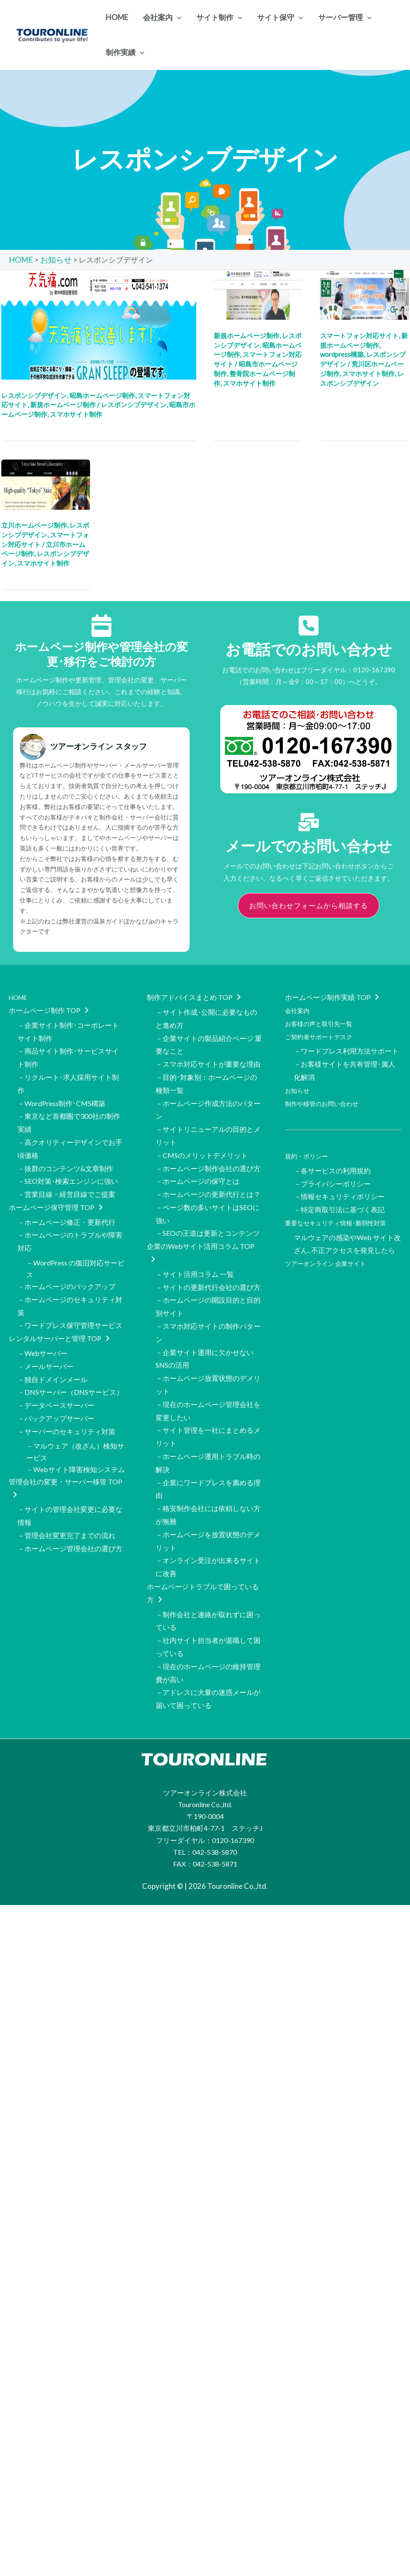 This screenshot has width=410, height=2576. I want to click on 制作や移管のお問い合わせ, so click(327, 1093).